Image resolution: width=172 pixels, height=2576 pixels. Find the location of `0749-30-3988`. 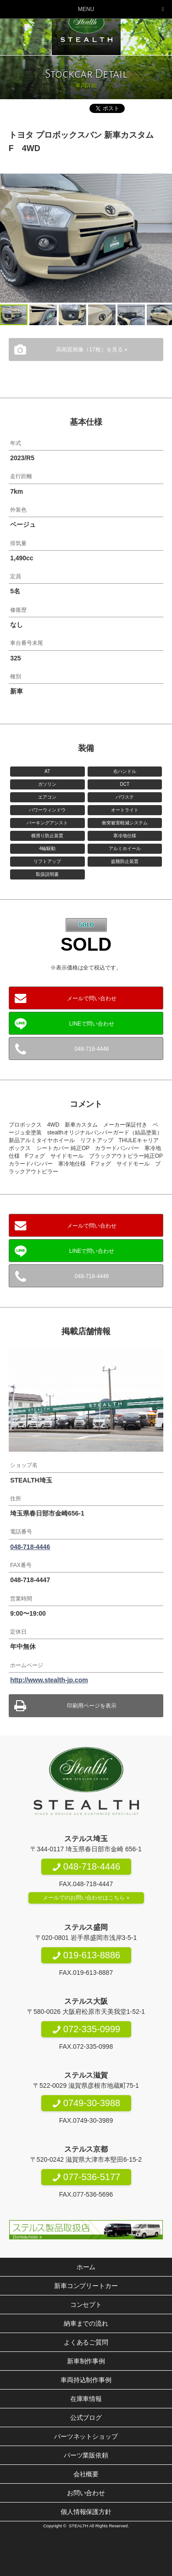

0749-30-3988 is located at coordinates (86, 2103).